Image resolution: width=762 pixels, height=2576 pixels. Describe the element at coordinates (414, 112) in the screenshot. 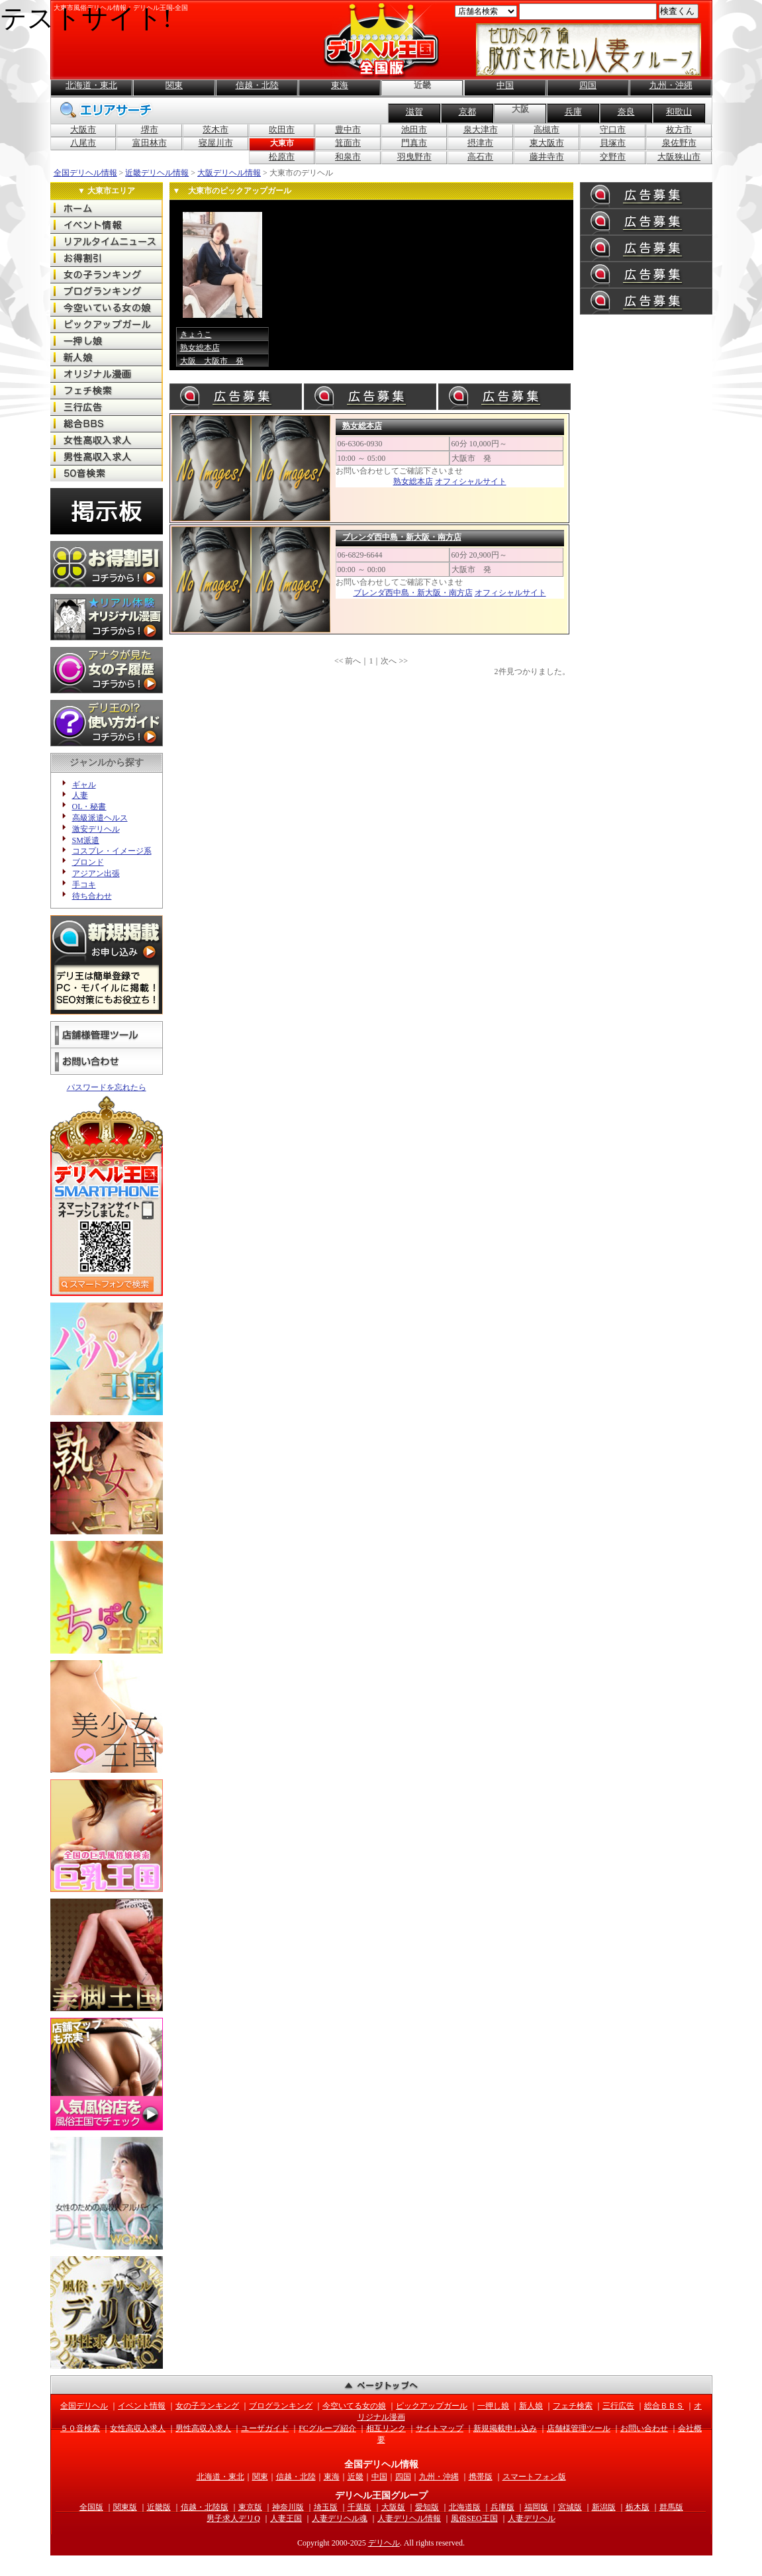

I see `滋賀` at that location.